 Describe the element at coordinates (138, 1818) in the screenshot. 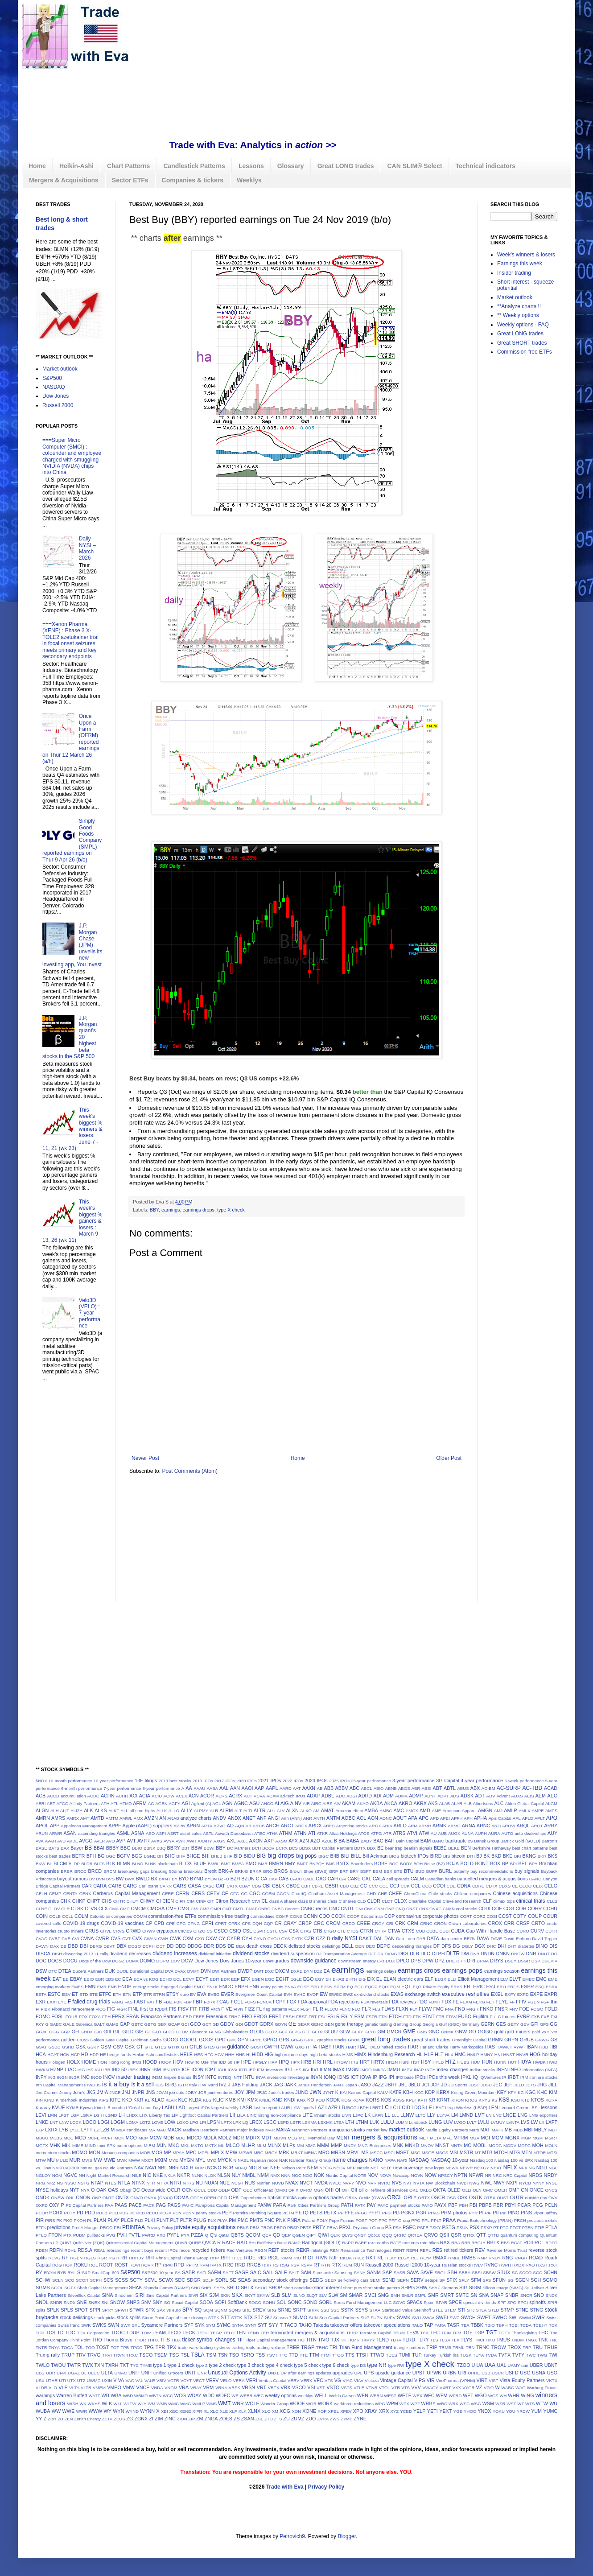

I see `AMX` at that location.